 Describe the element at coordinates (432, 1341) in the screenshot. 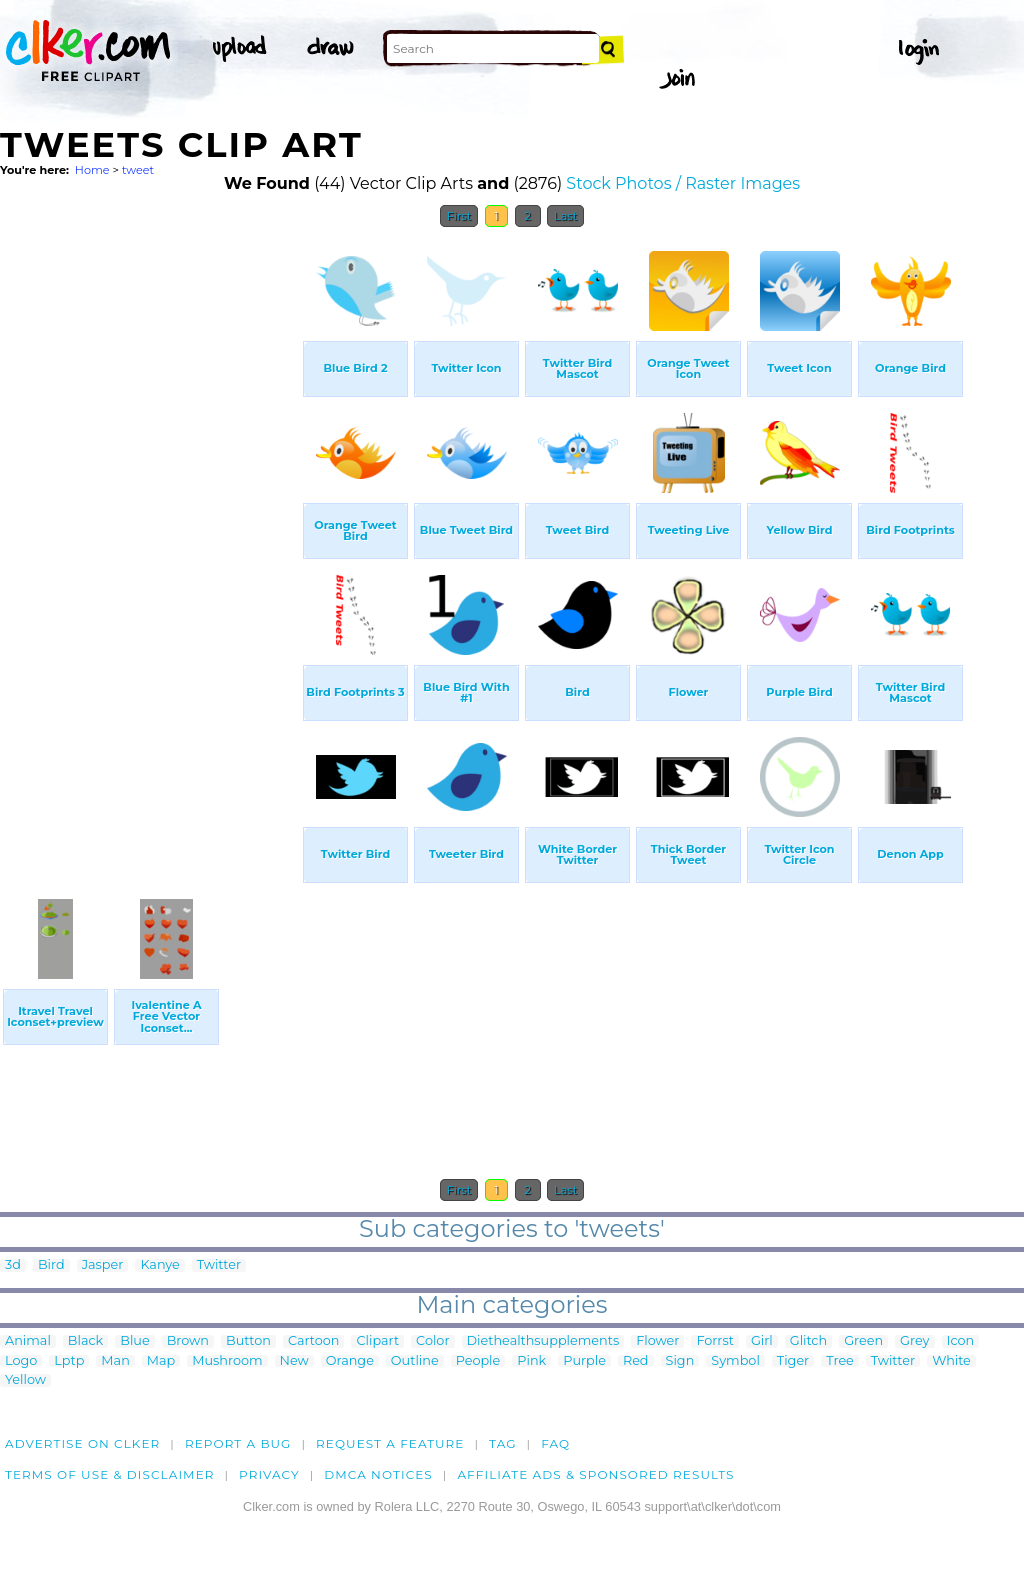

I see `Color` at that location.